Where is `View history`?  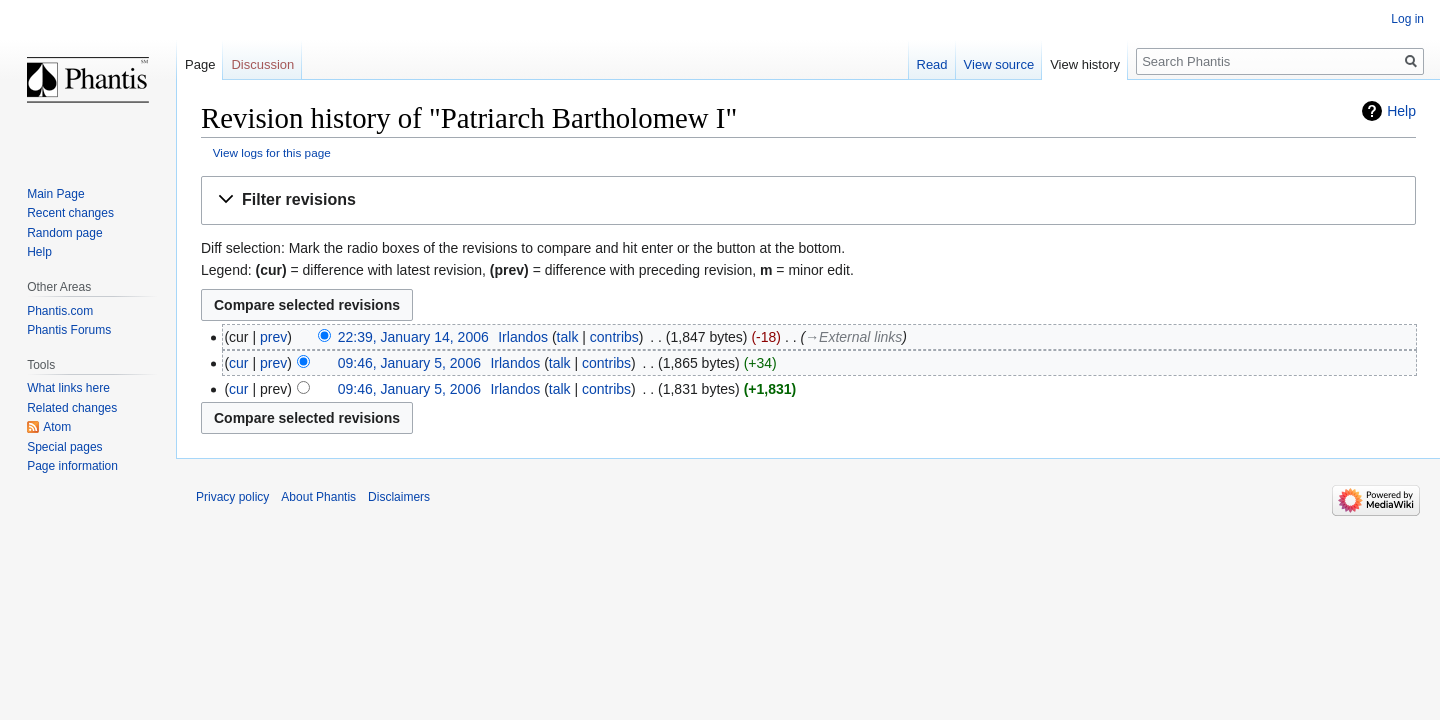 View history is located at coordinates (1085, 64).